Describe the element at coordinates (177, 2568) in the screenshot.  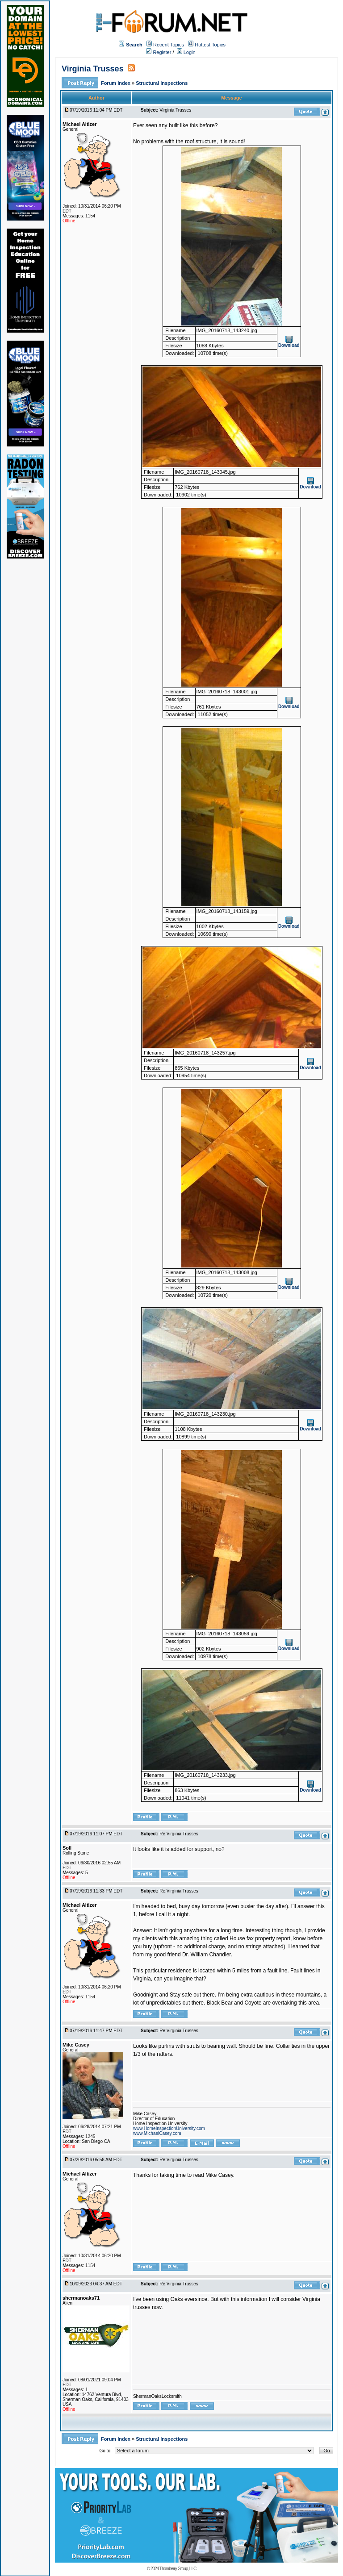
I see `Thornberry Group, LLC` at that location.